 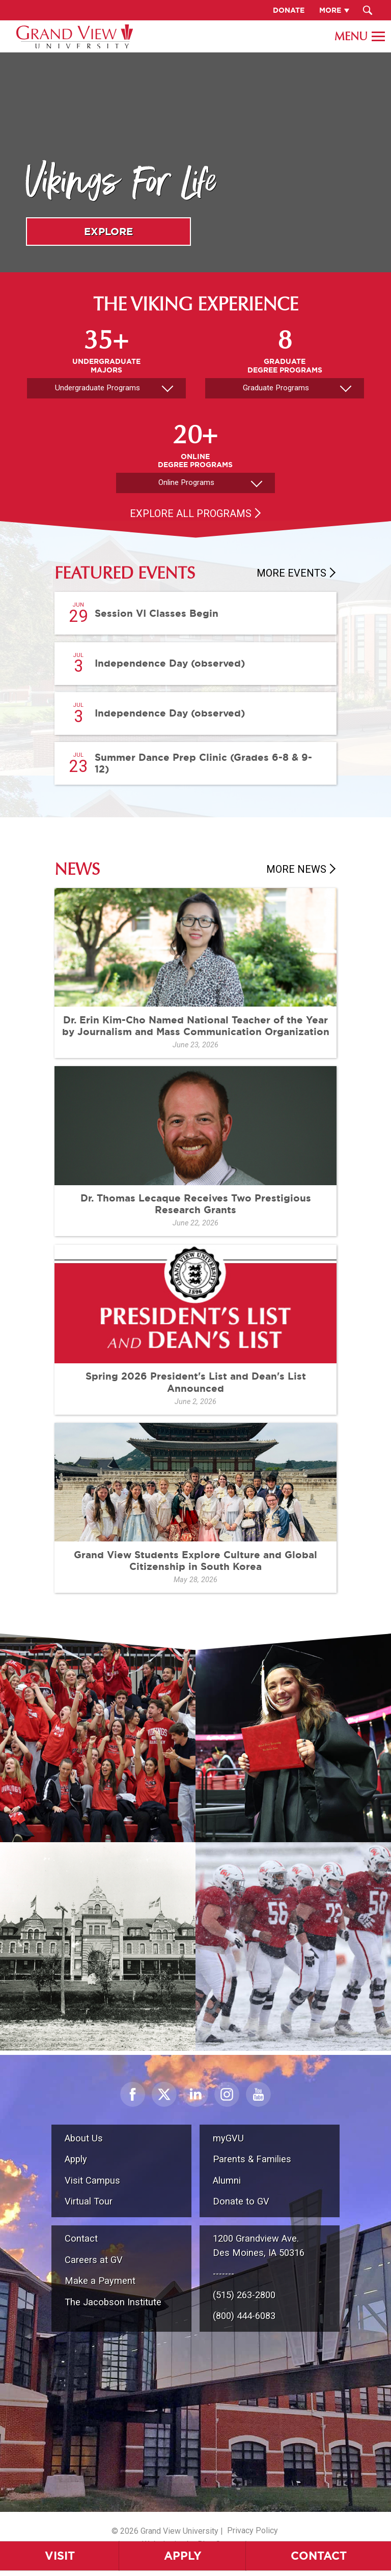 I want to click on Privacy Policy, so click(x=252, y=2530).